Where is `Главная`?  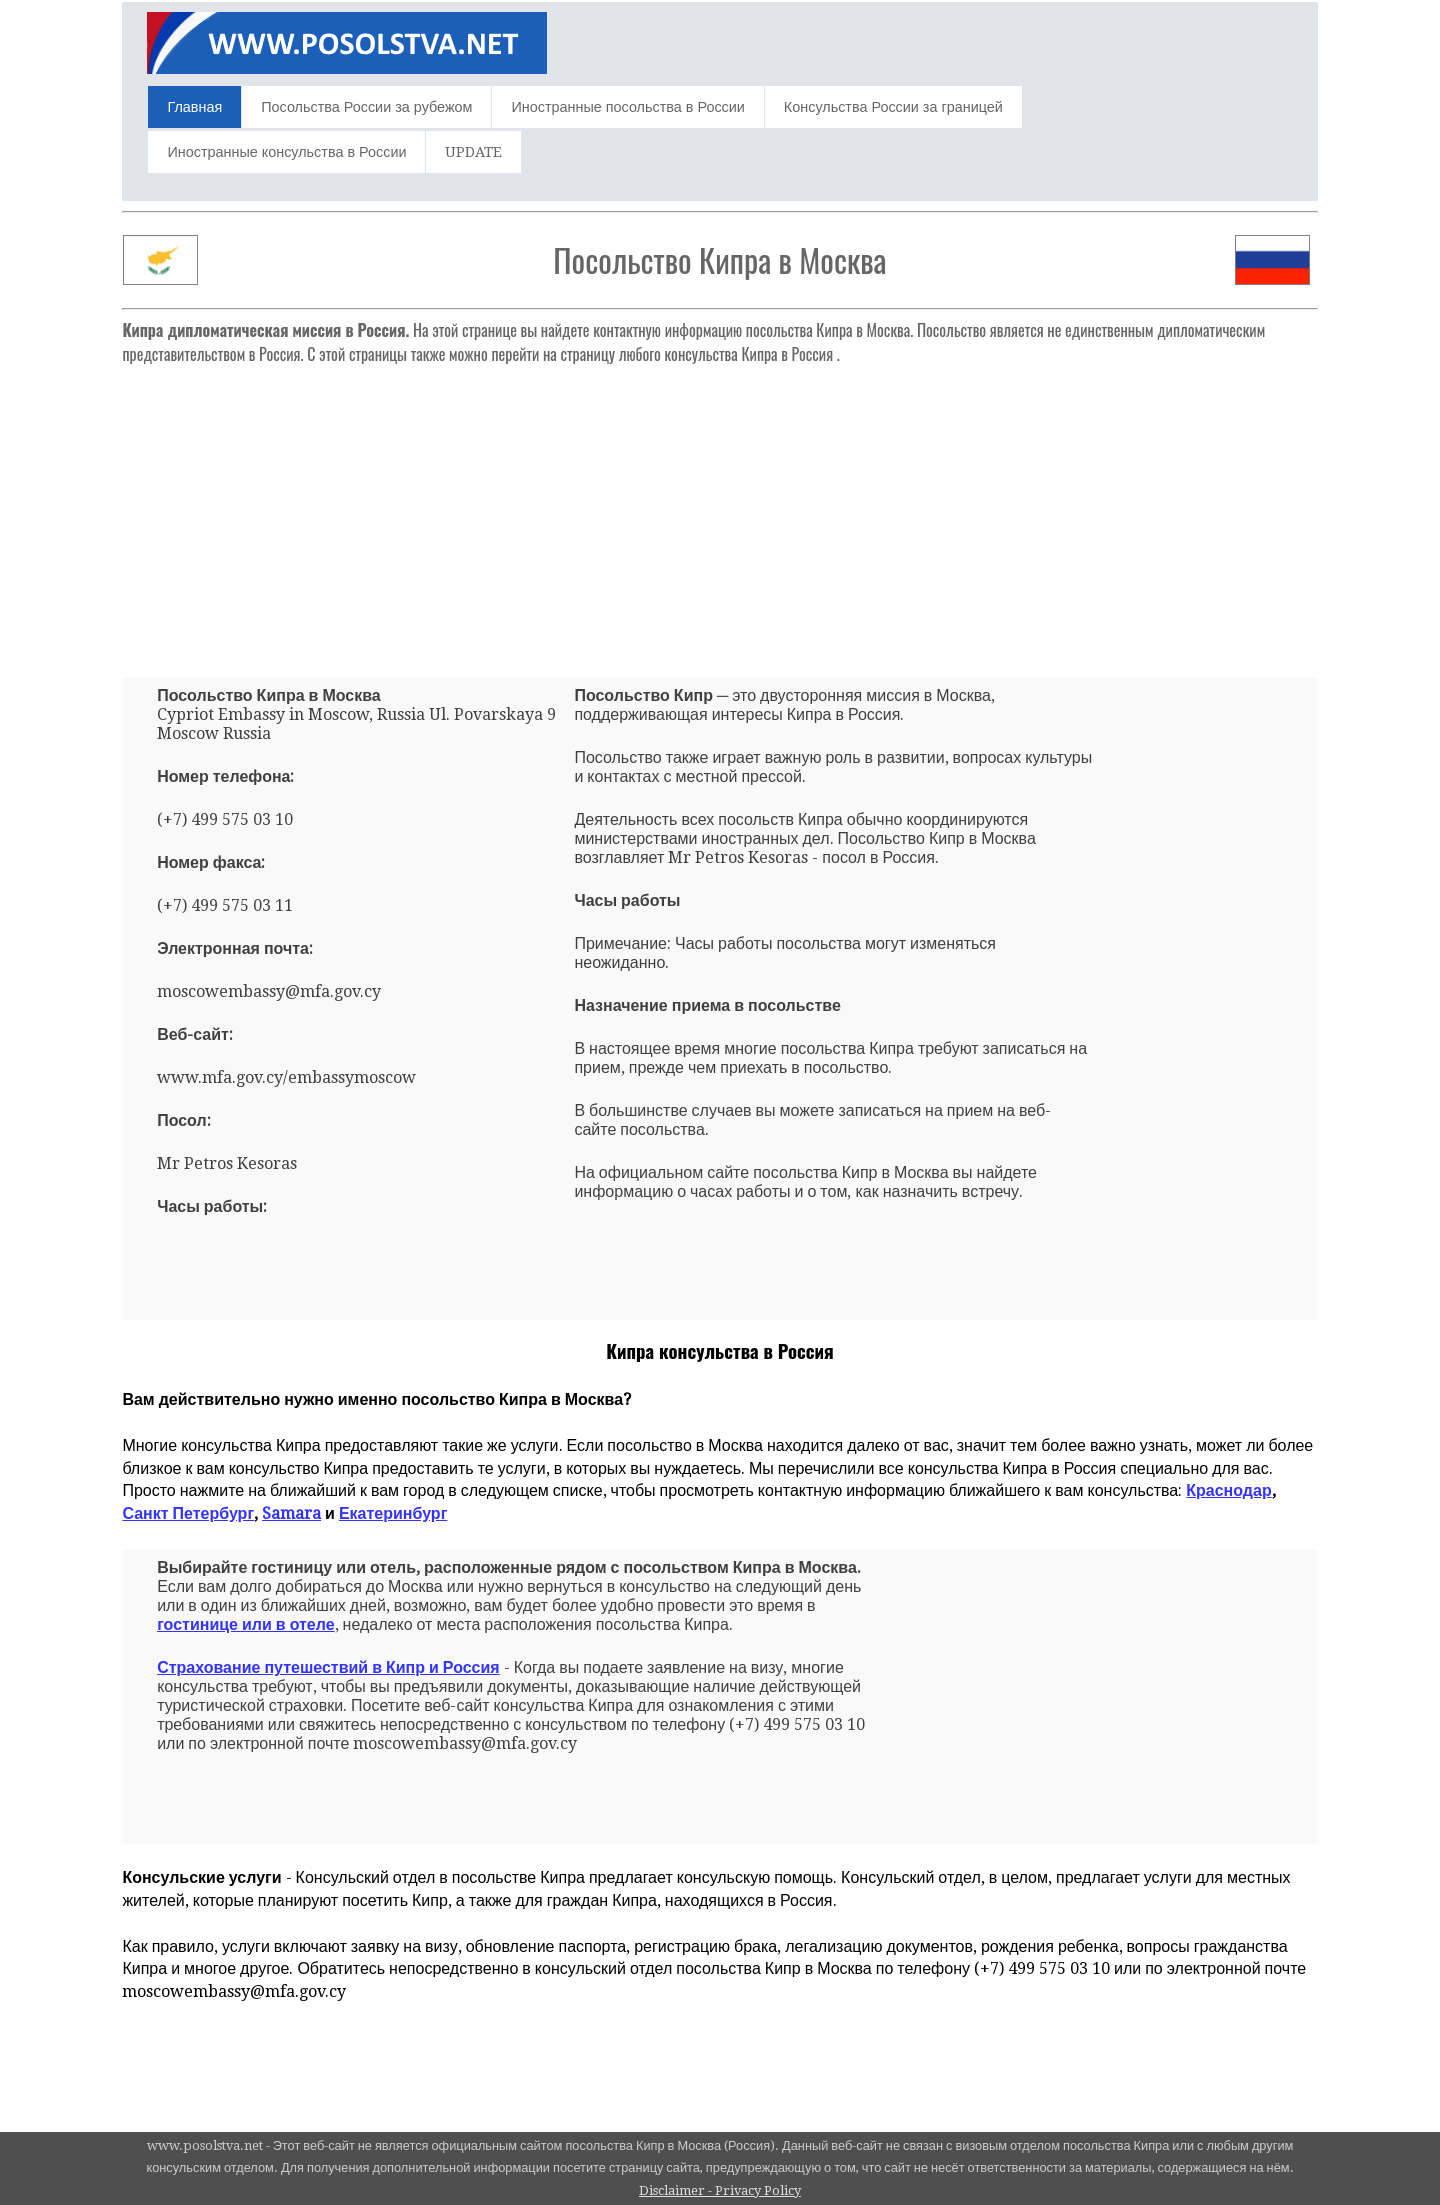
Главная is located at coordinates (194, 107).